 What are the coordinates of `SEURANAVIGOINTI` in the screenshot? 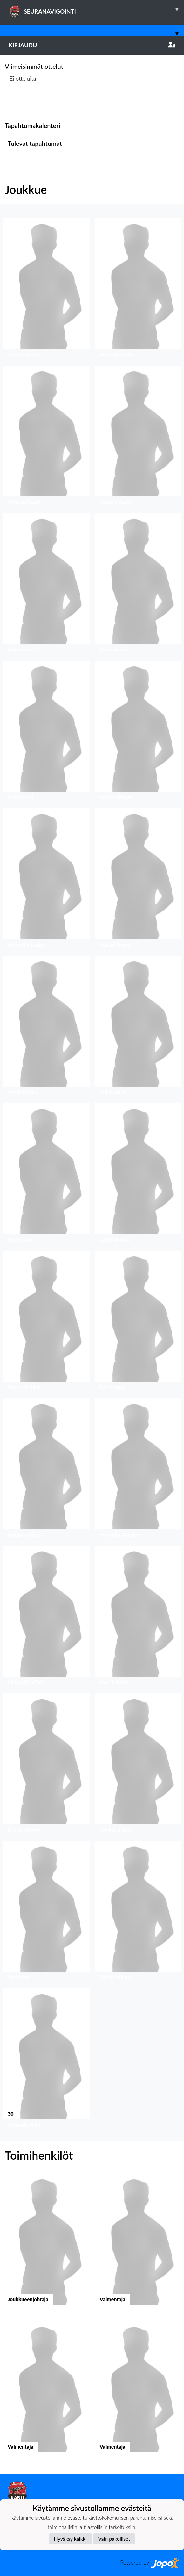 It's located at (96, 9).